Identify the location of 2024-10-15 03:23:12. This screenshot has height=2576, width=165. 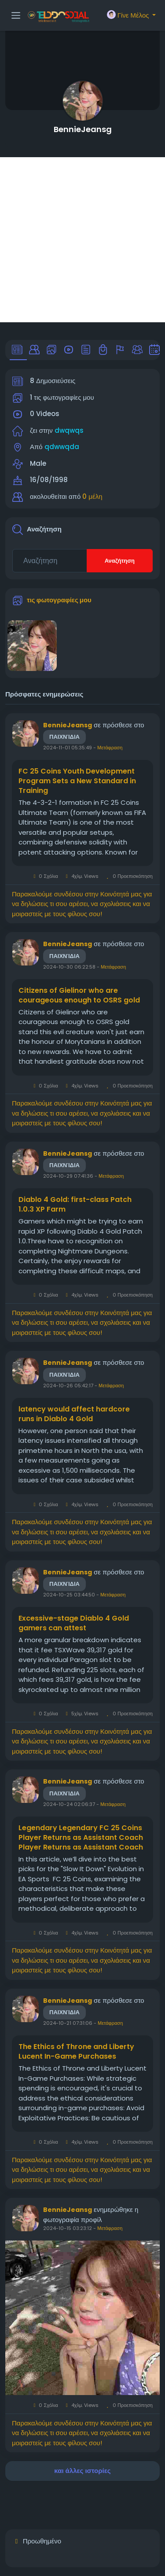
(67, 2228).